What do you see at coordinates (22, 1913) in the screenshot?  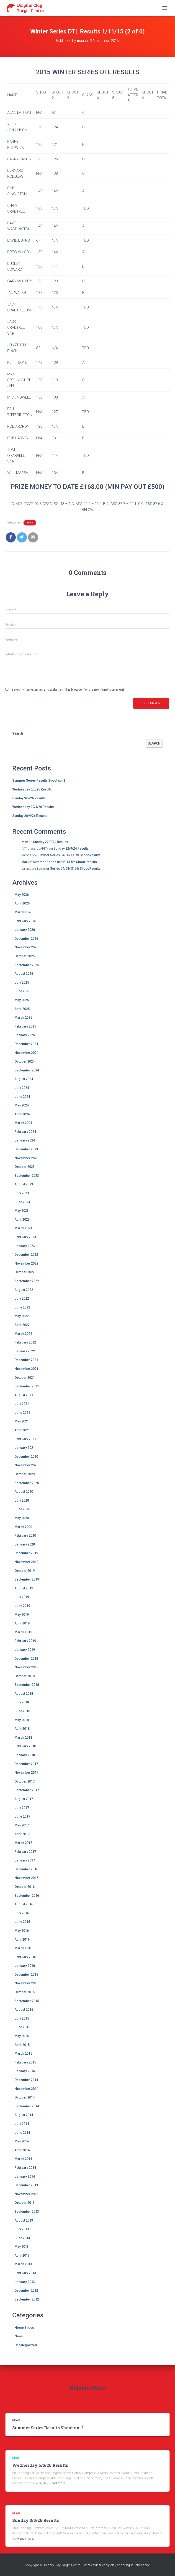 I see `July 2016` at bounding box center [22, 1913].